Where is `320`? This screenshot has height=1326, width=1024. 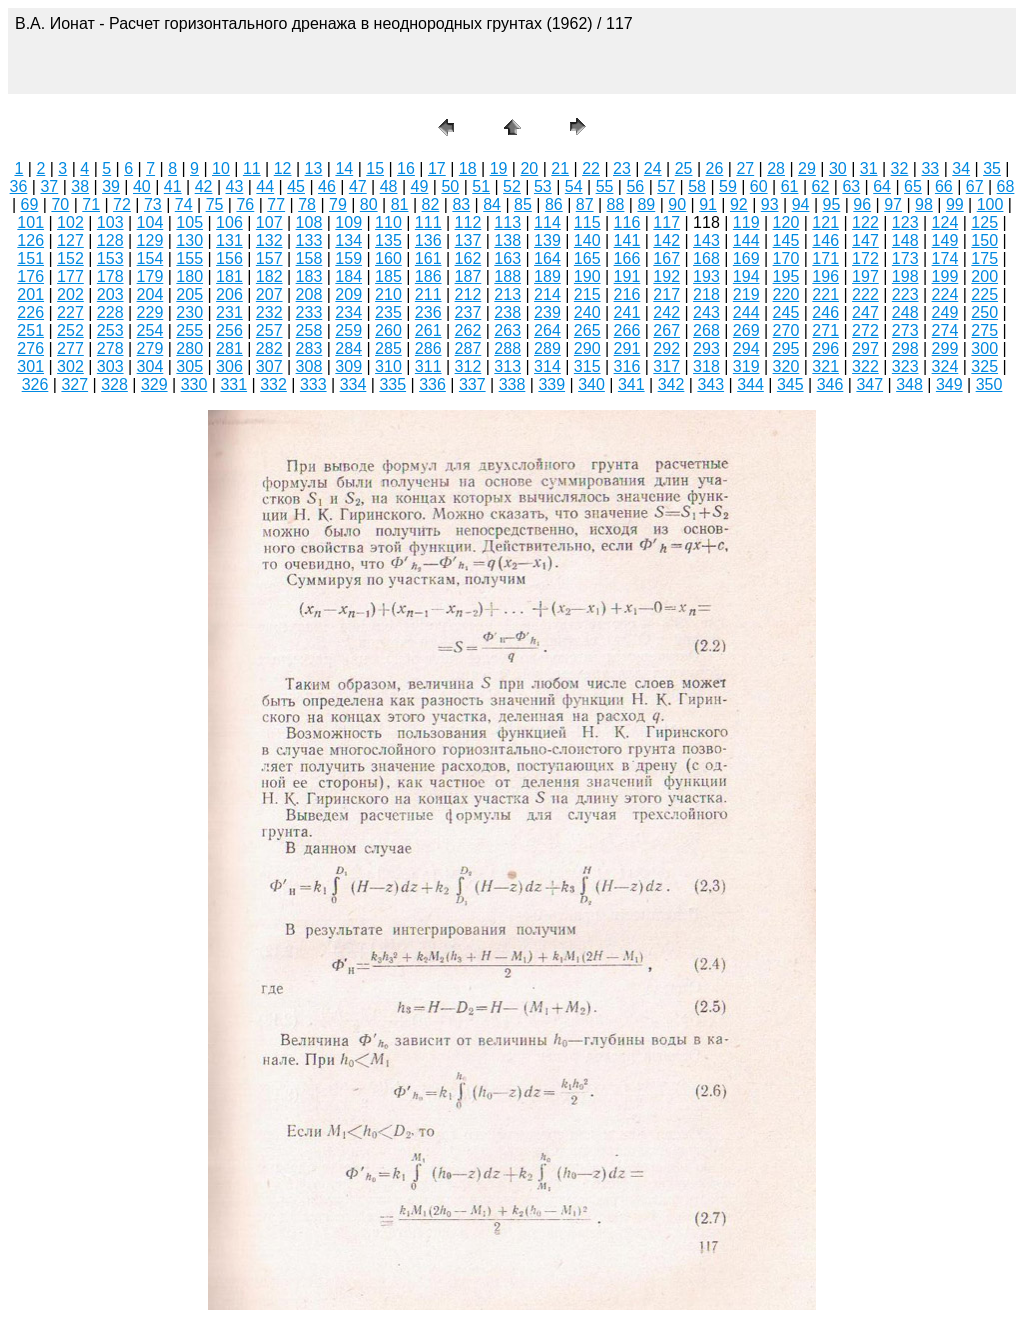
320 is located at coordinates (786, 366).